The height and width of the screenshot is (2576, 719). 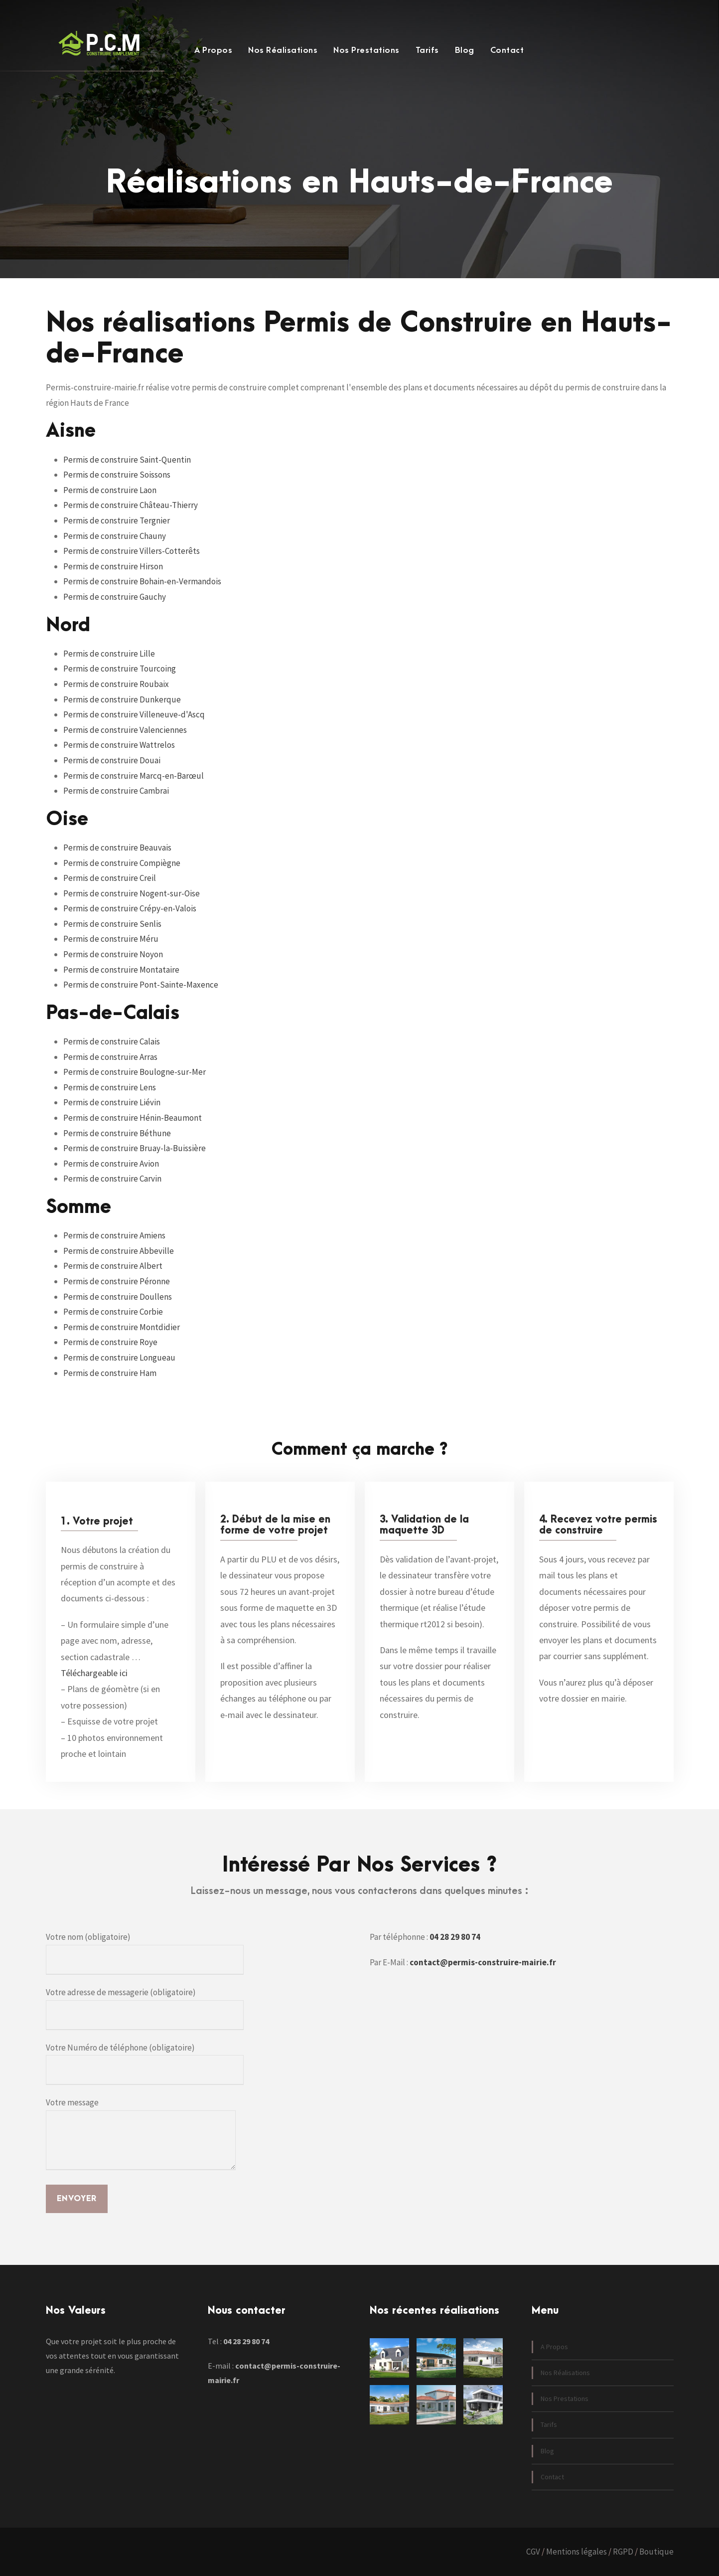 What do you see at coordinates (116, 520) in the screenshot?
I see `Permis de construire Tergnier` at bounding box center [116, 520].